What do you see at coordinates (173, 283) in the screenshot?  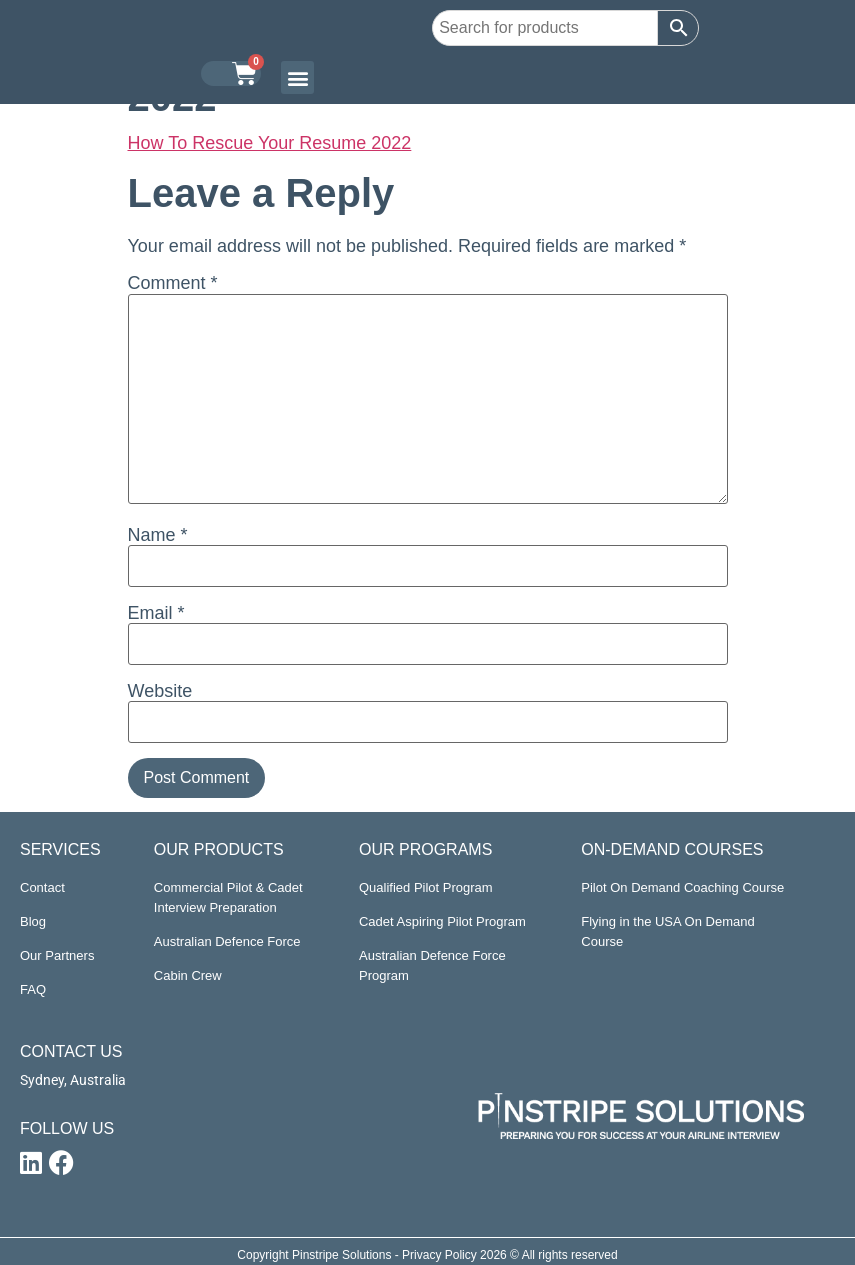 I see `Comment` at bounding box center [173, 283].